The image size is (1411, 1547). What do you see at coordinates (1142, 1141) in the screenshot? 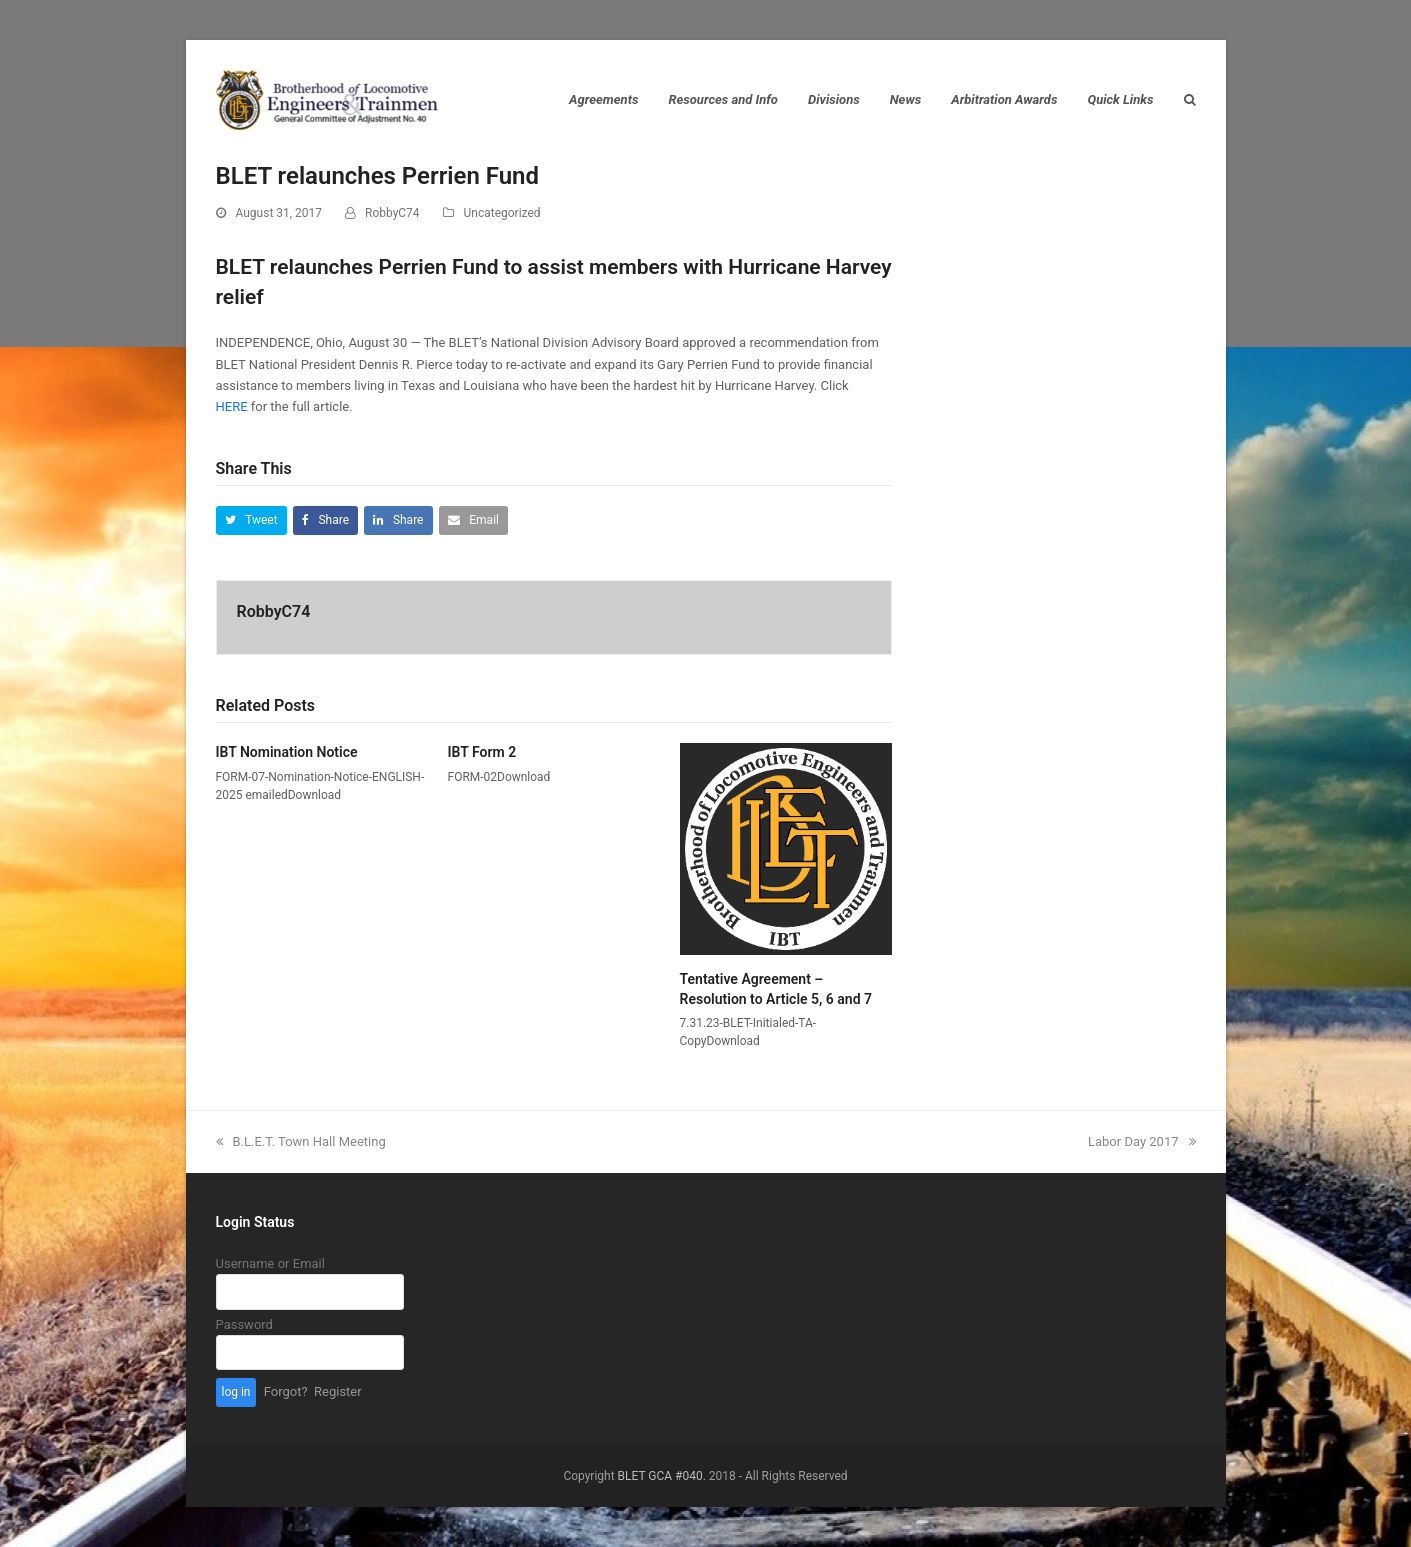
I see `Labor Day 2017` at bounding box center [1142, 1141].